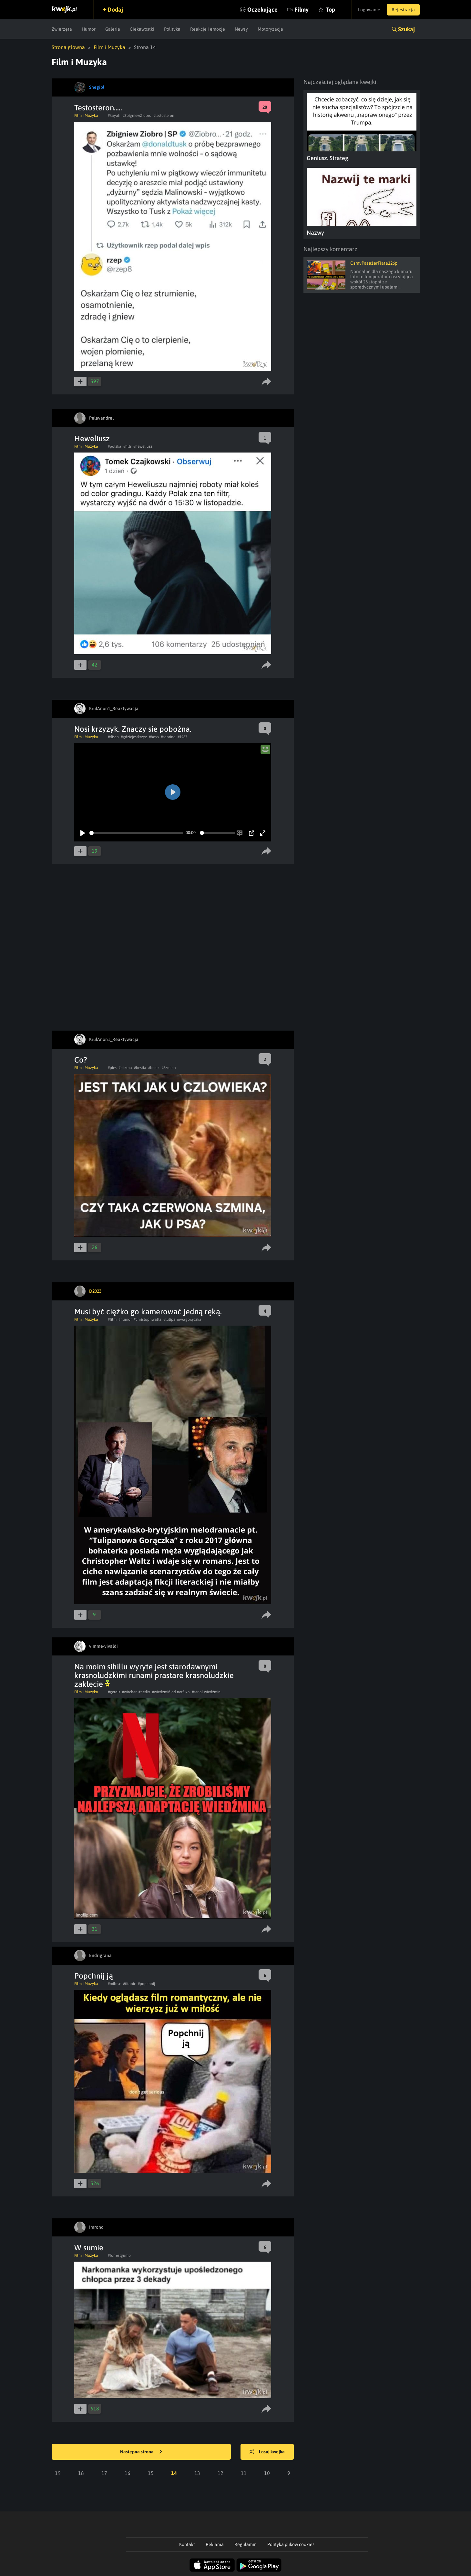 This screenshot has height=2576, width=471. Describe the element at coordinates (109, 47) in the screenshot. I see `Film i Muzyka` at that location.